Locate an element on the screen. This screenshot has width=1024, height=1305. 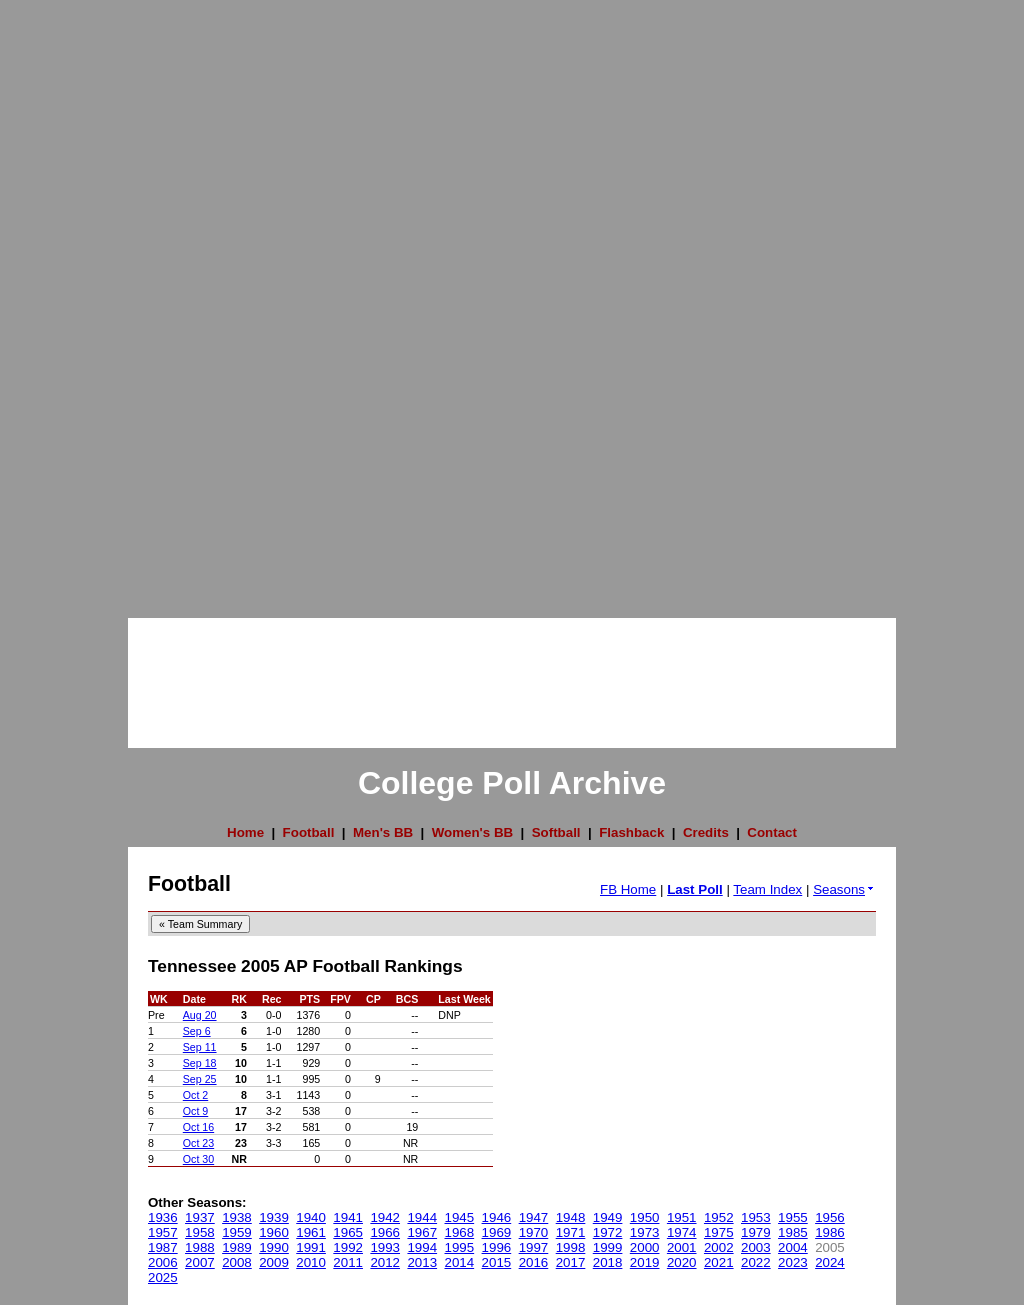
1990 is located at coordinates (274, 1247).